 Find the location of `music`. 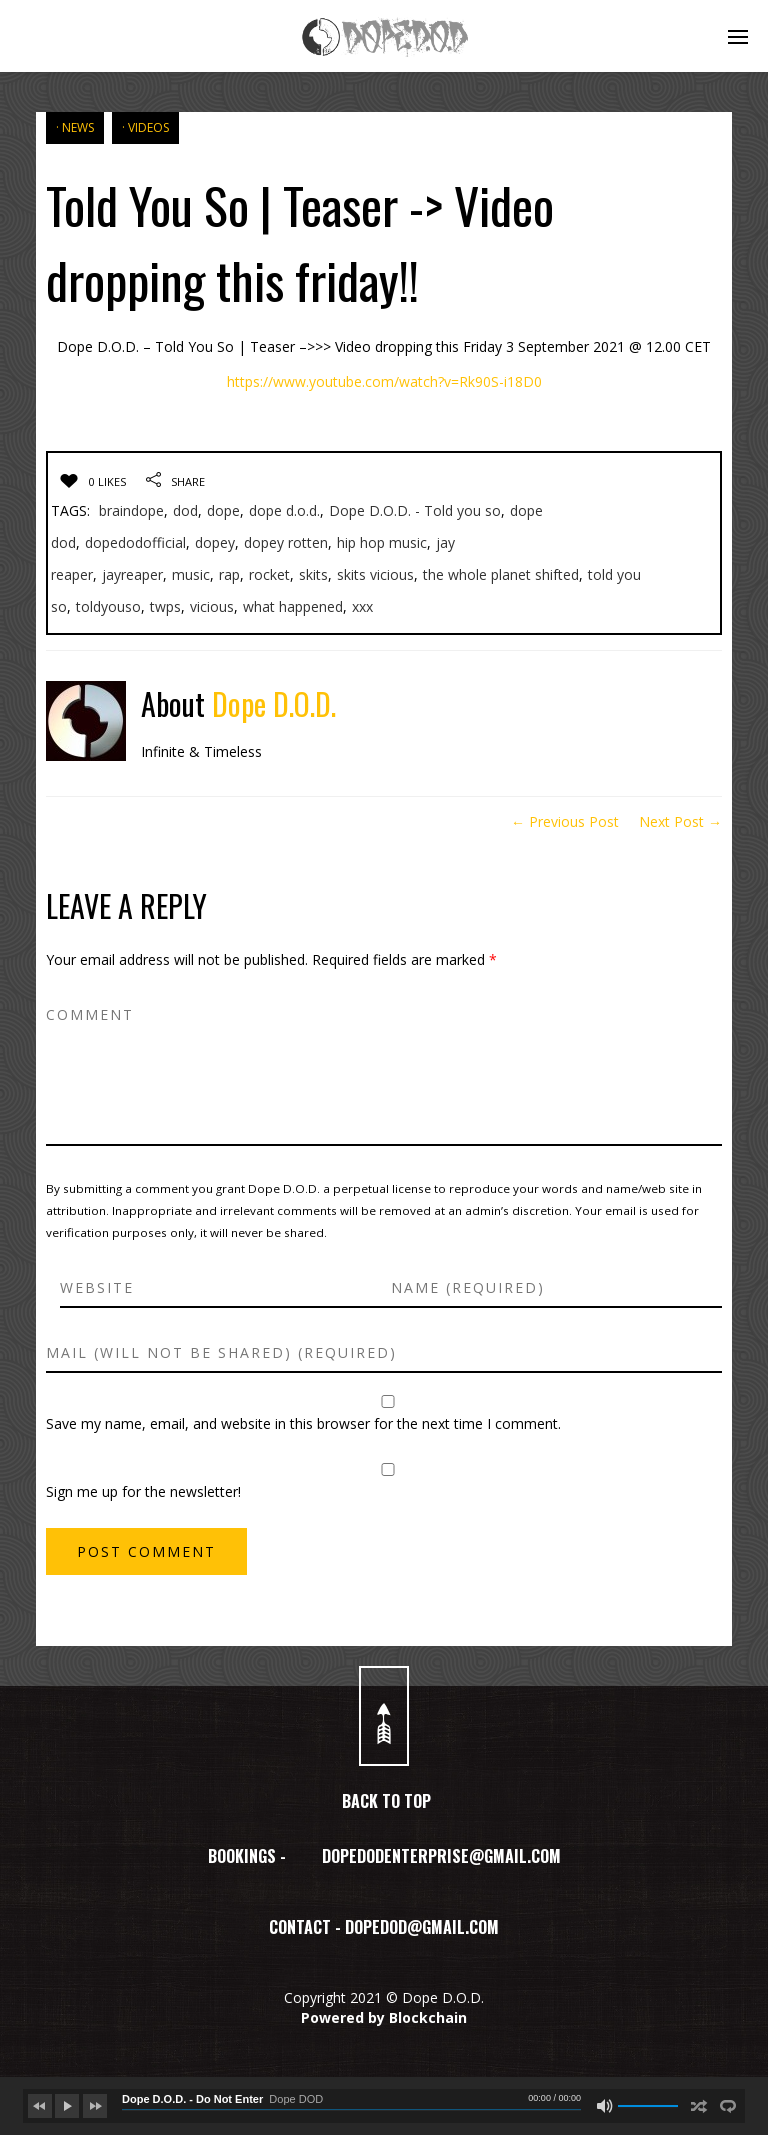

music is located at coordinates (191, 574).